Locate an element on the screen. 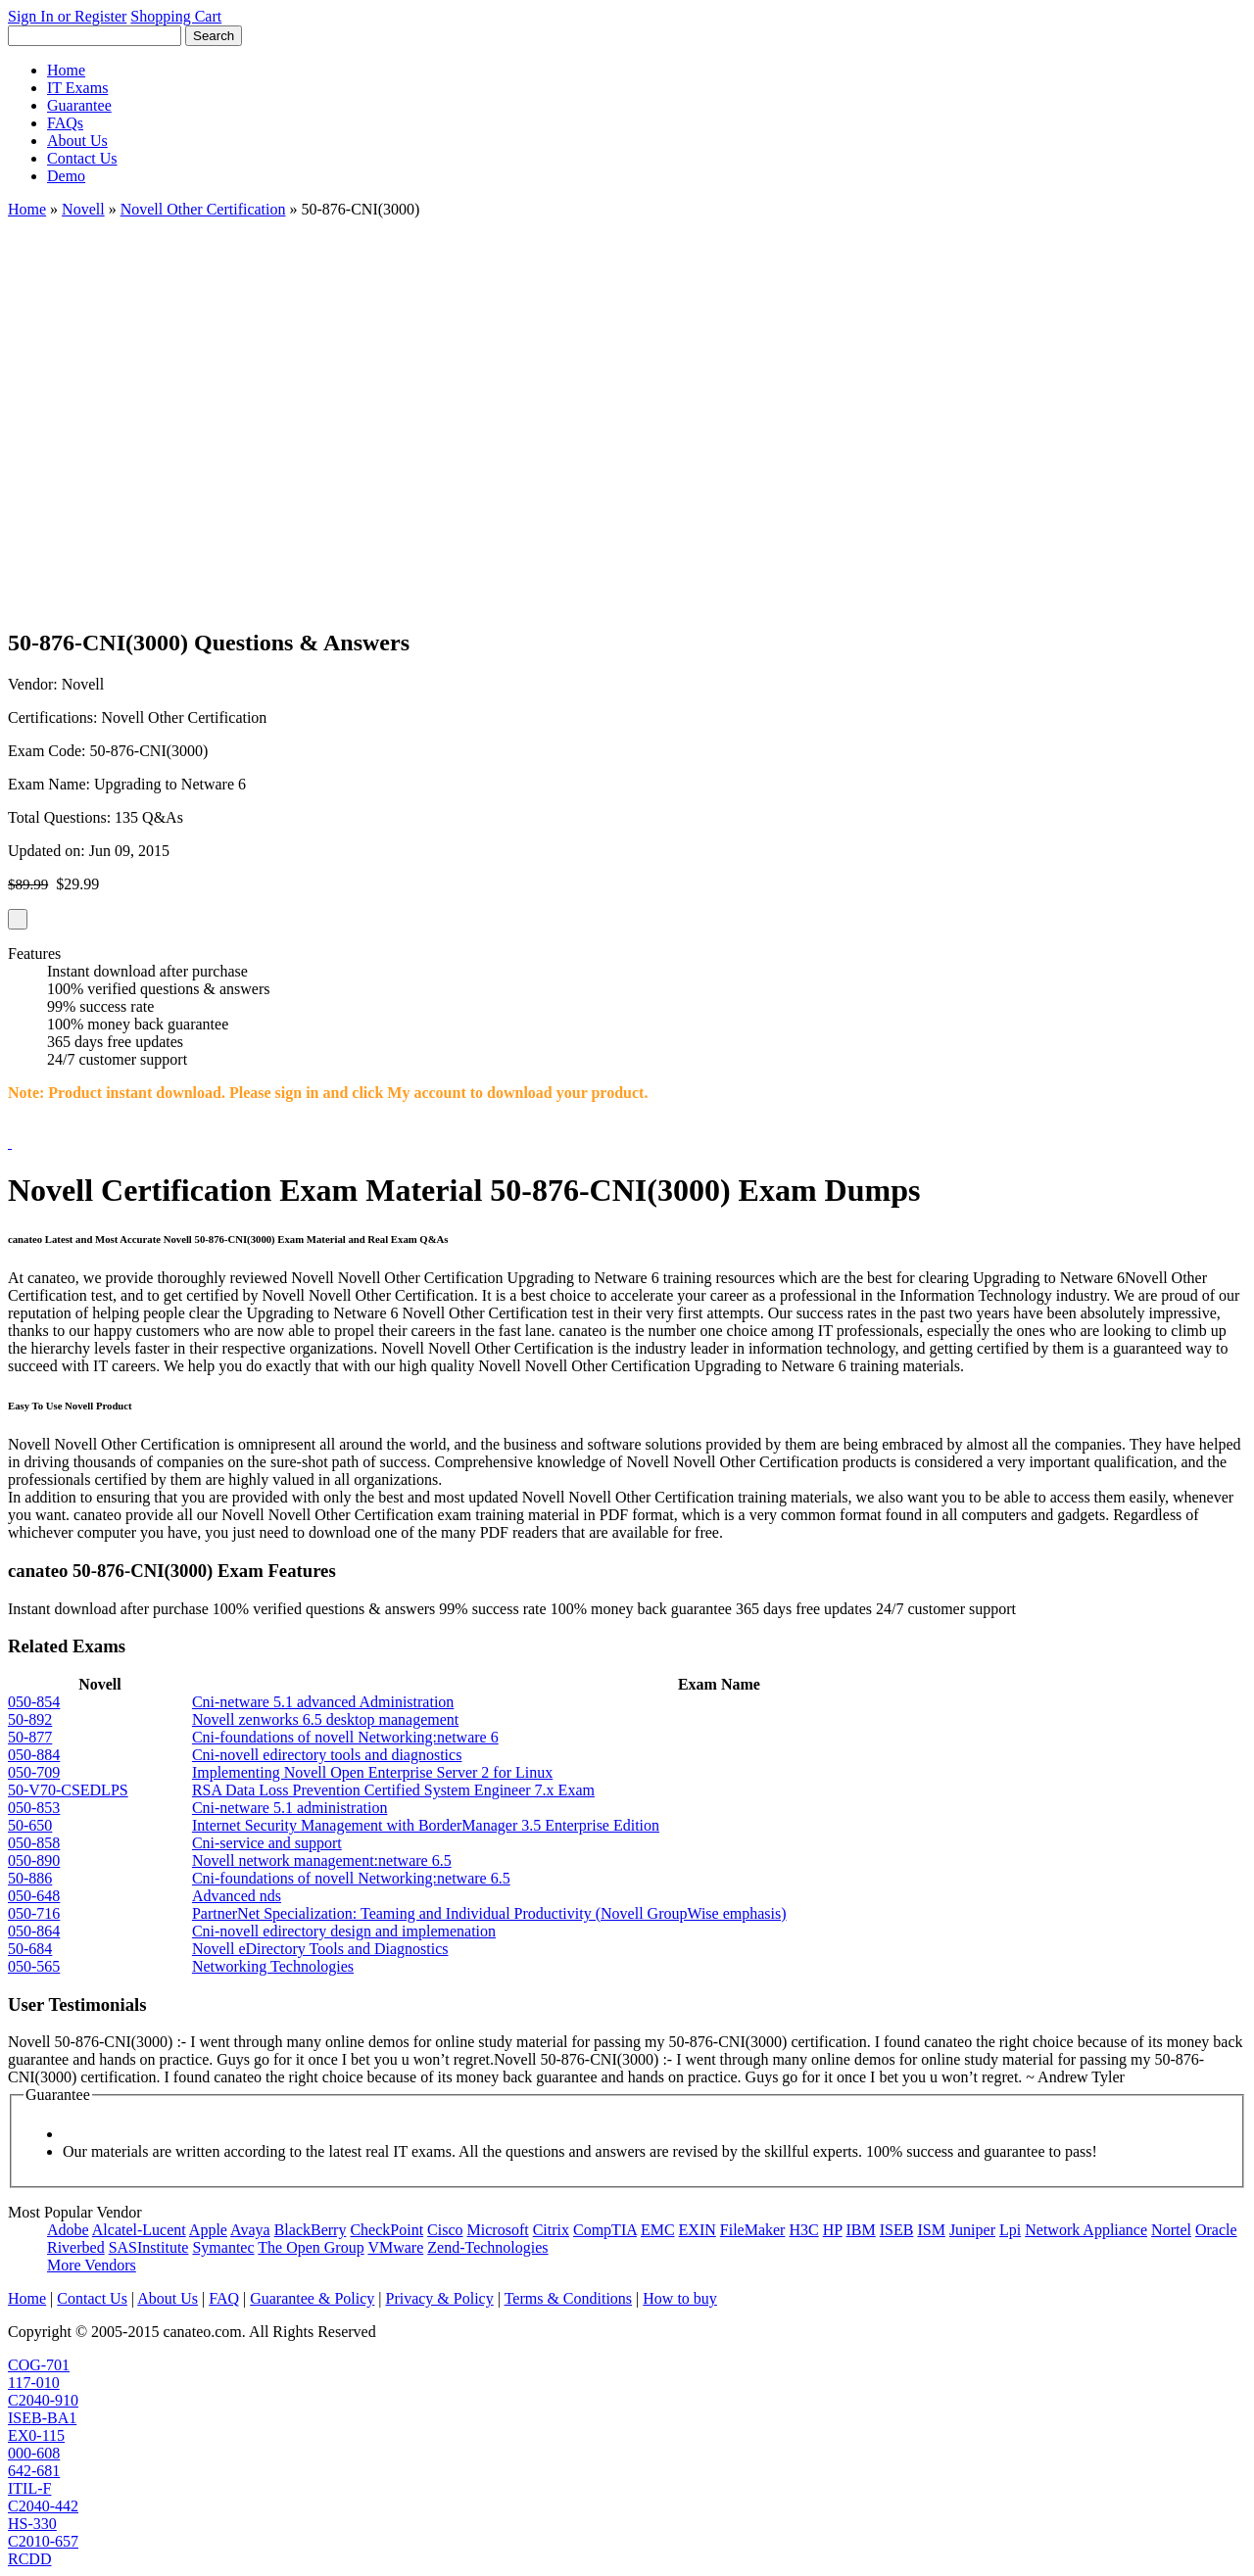 The image size is (1254, 2576). 642-681 is located at coordinates (34, 2470).